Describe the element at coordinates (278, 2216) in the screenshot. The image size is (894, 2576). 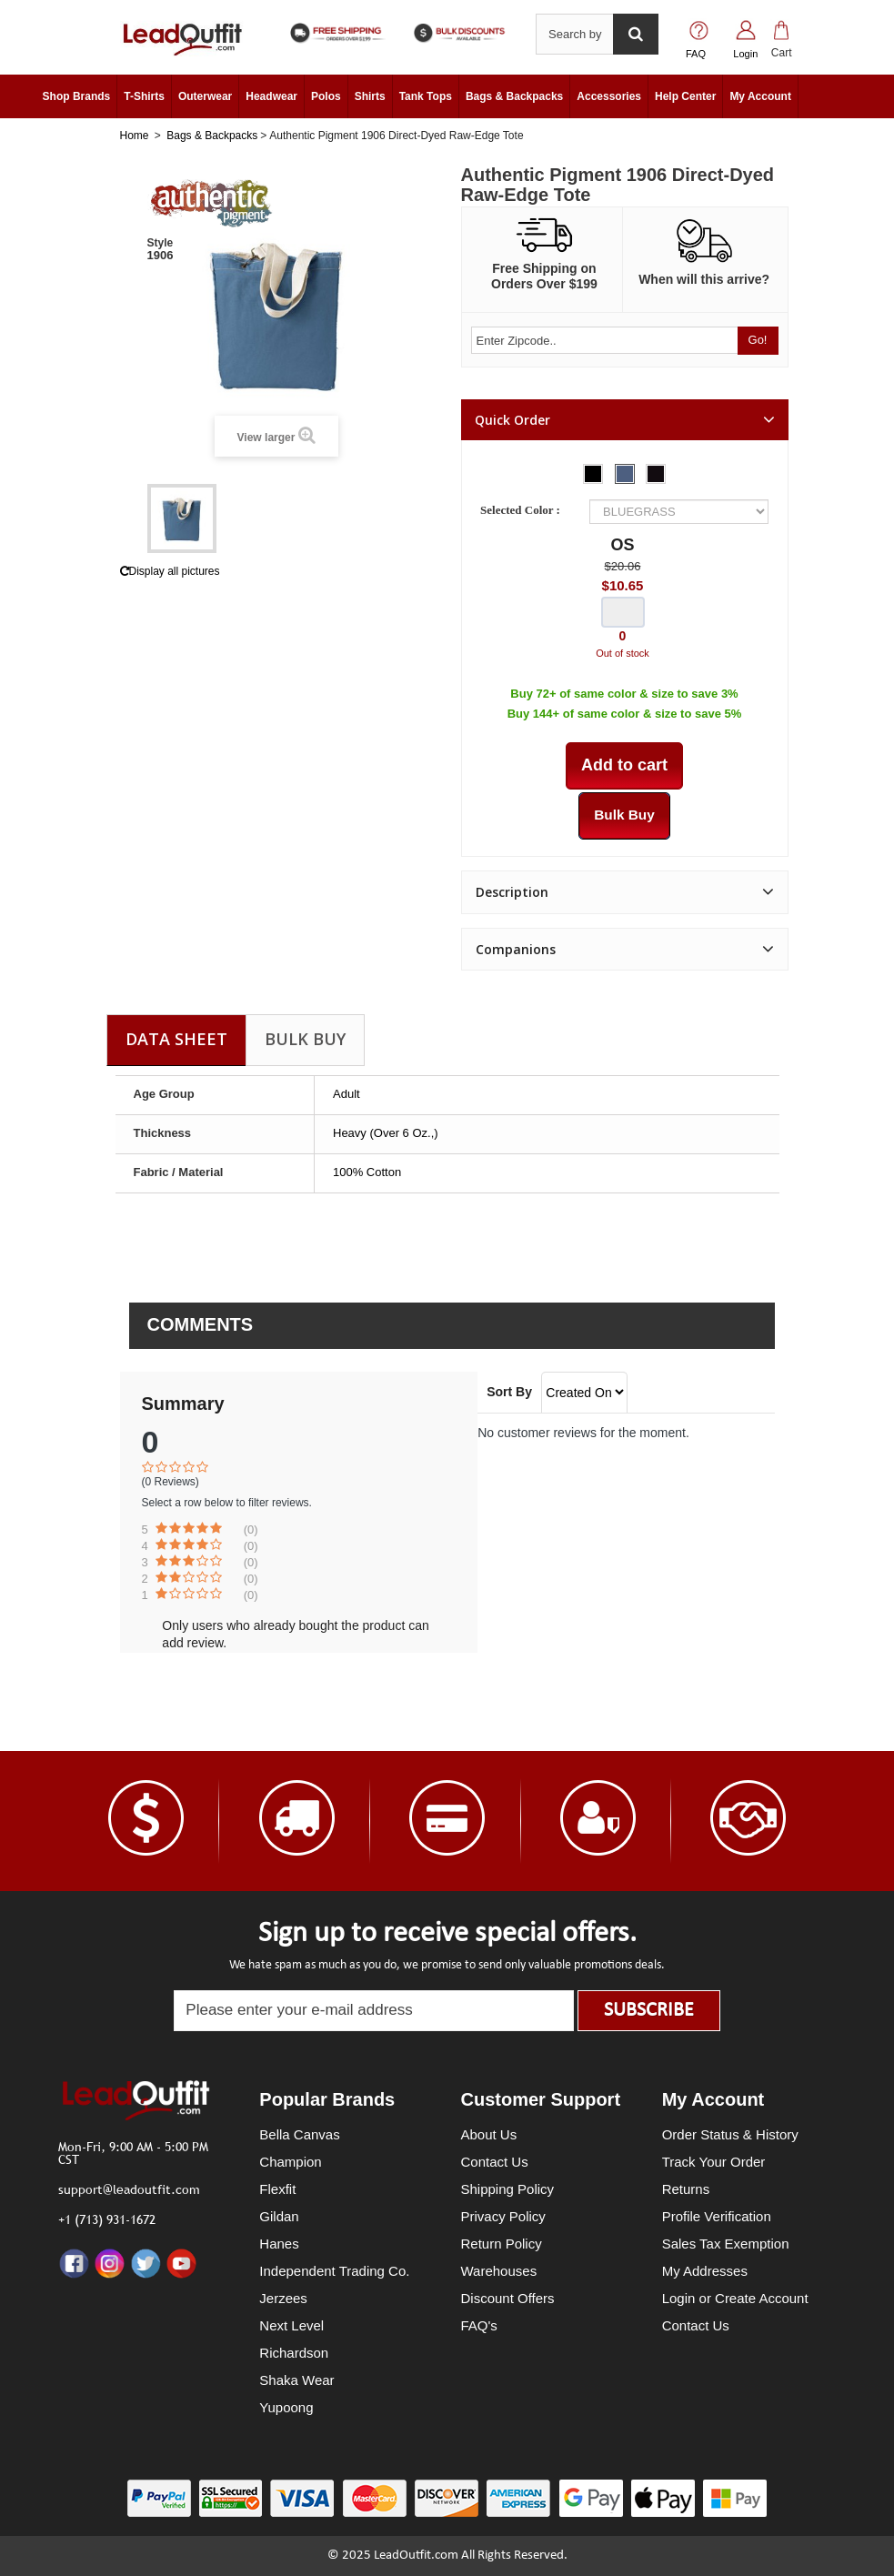
I see `Gildan` at that location.